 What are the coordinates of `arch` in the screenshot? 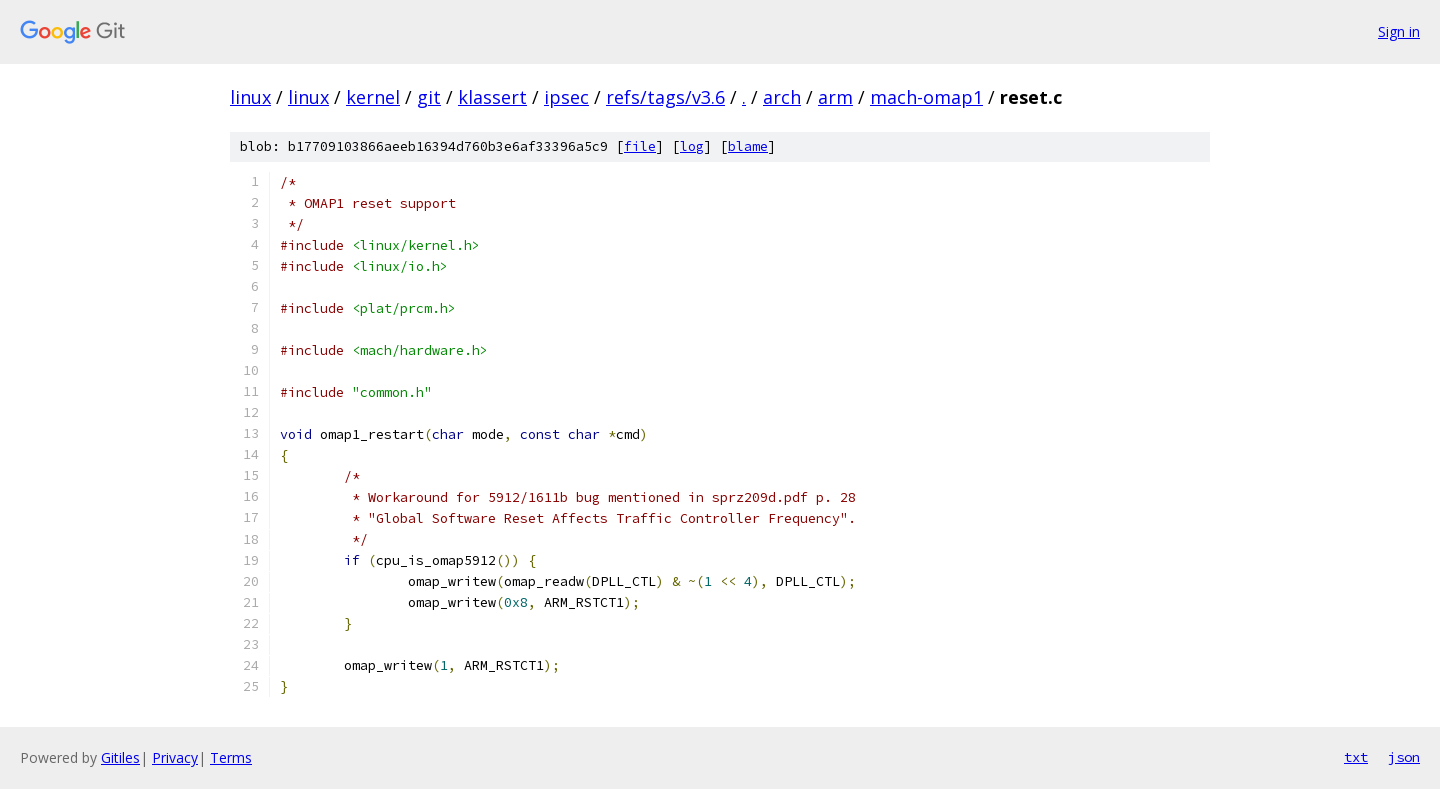 It's located at (782, 97).